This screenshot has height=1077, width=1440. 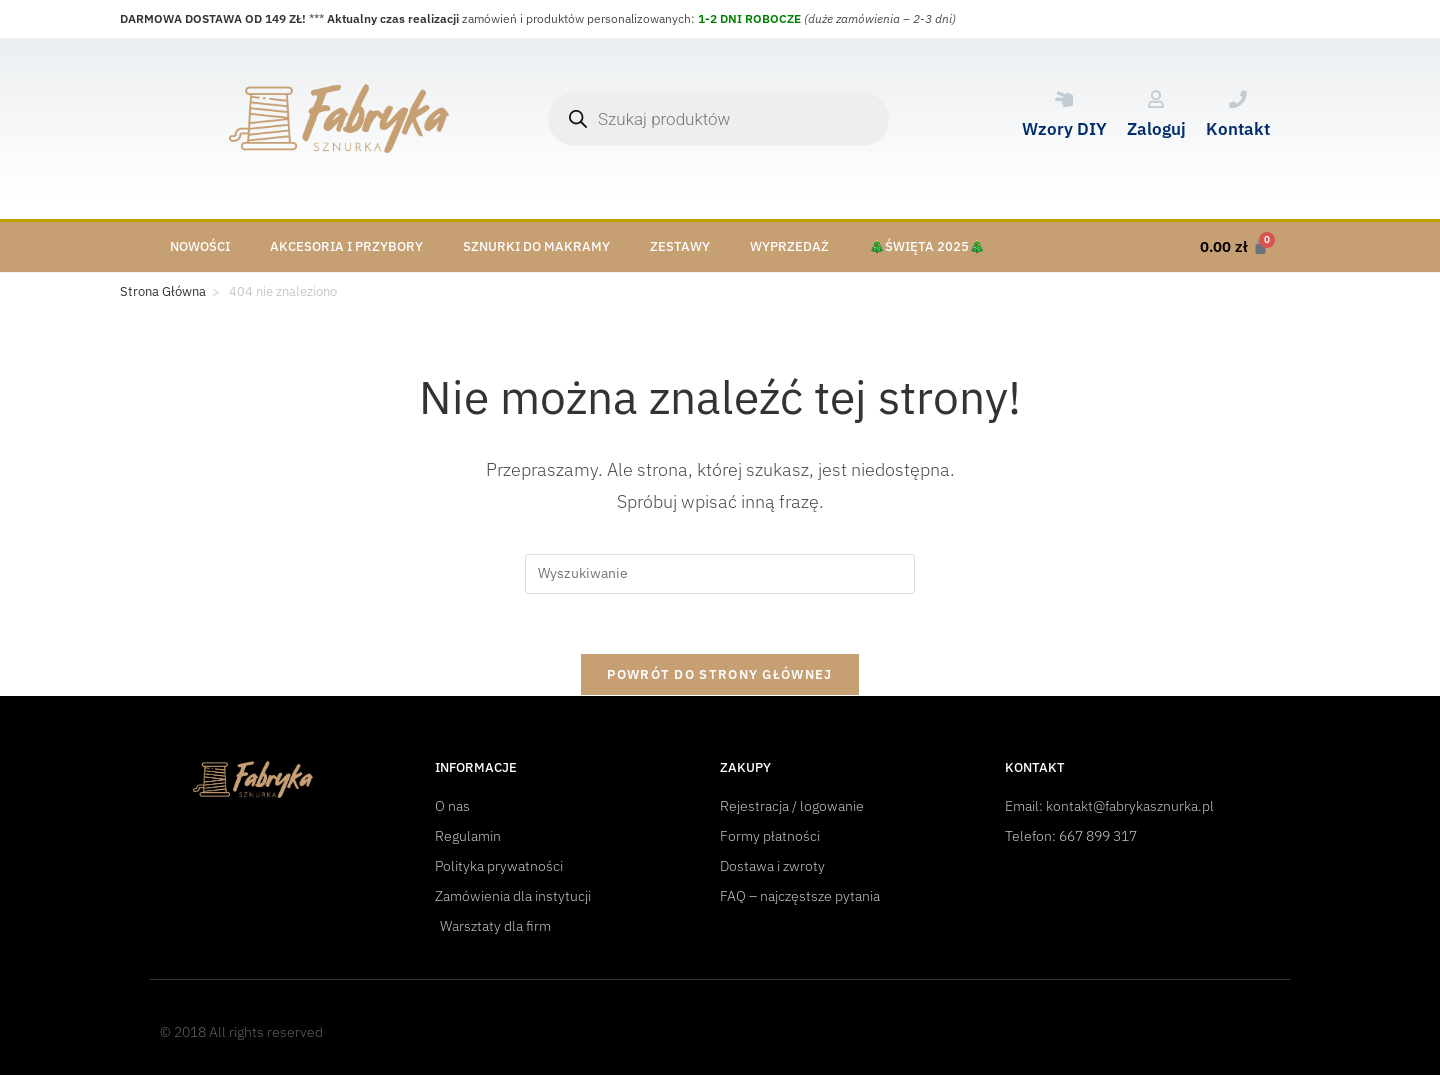 What do you see at coordinates (1064, 99) in the screenshot?
I see `[Wzory DIY]` at bounding box center [1064, 99].